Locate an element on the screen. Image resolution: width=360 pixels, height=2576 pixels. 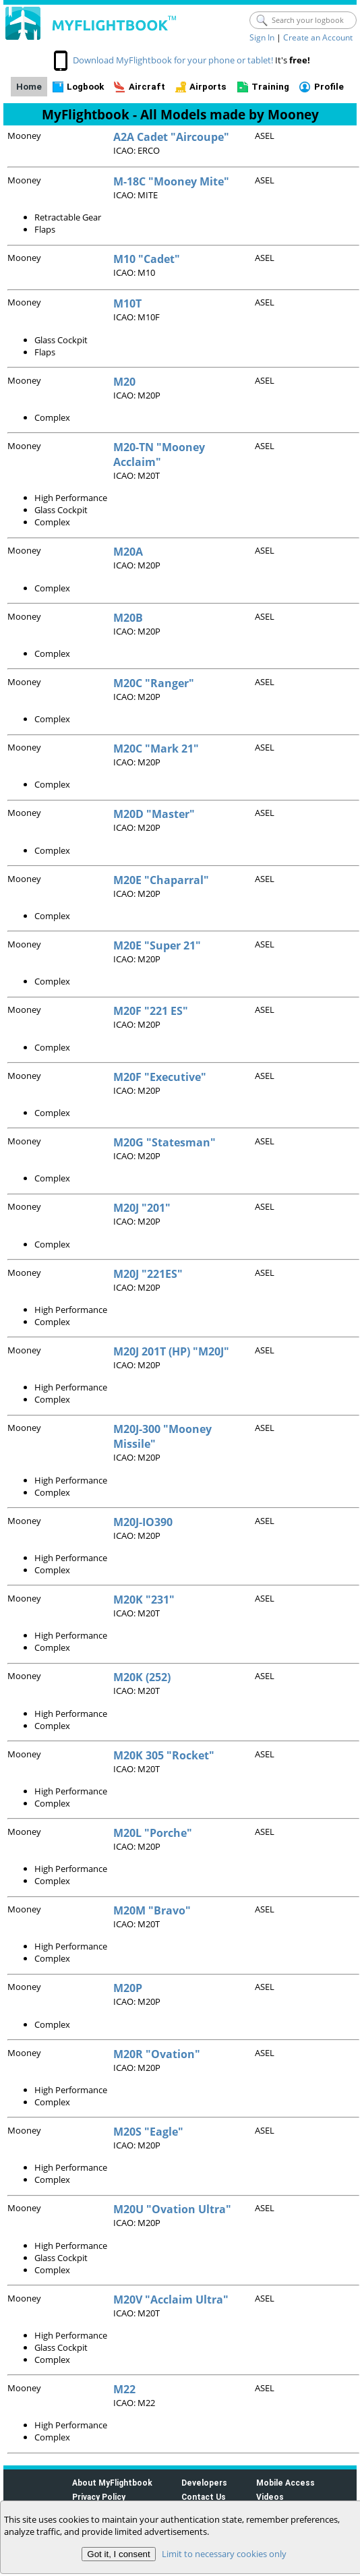
Contact Us is located at coordinates (203, 2497).